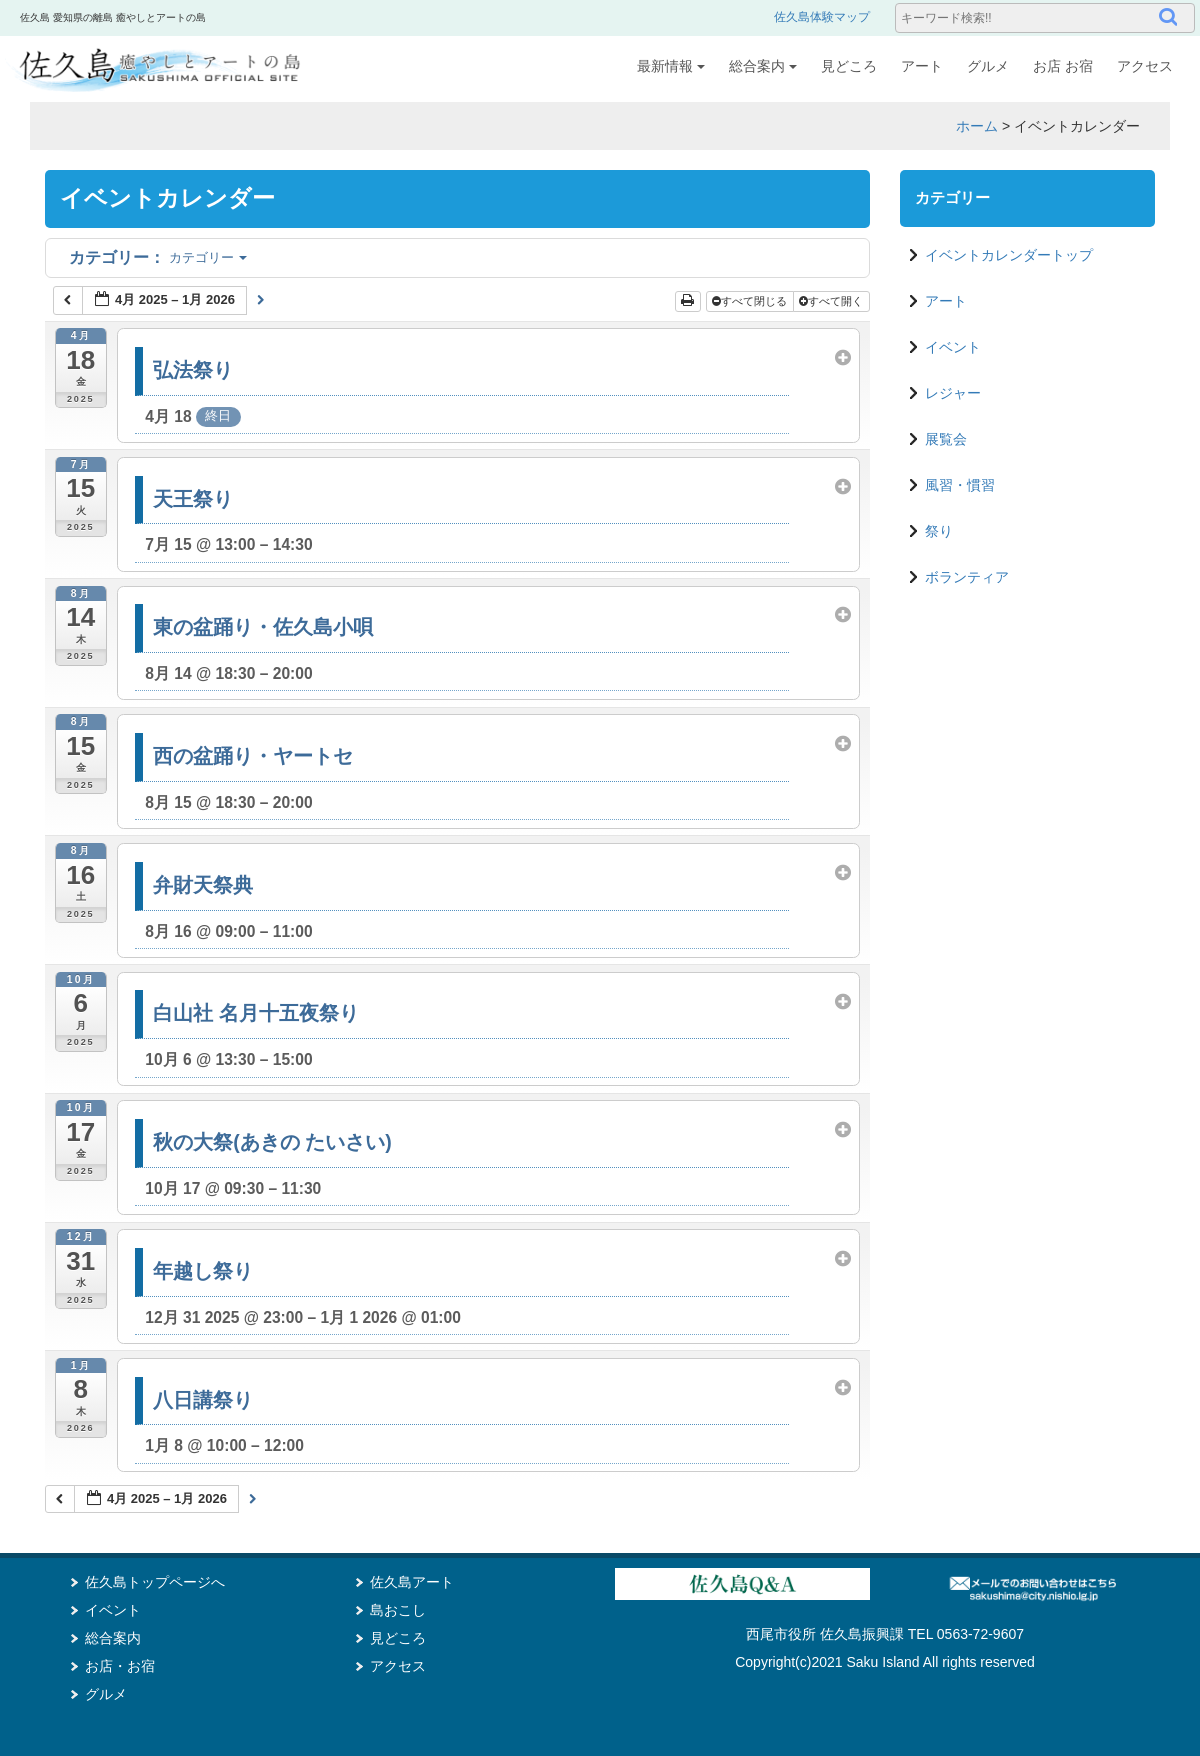  Describe the element at coordinates (939, 531) in the screenshot. I see `祭り` at that location.